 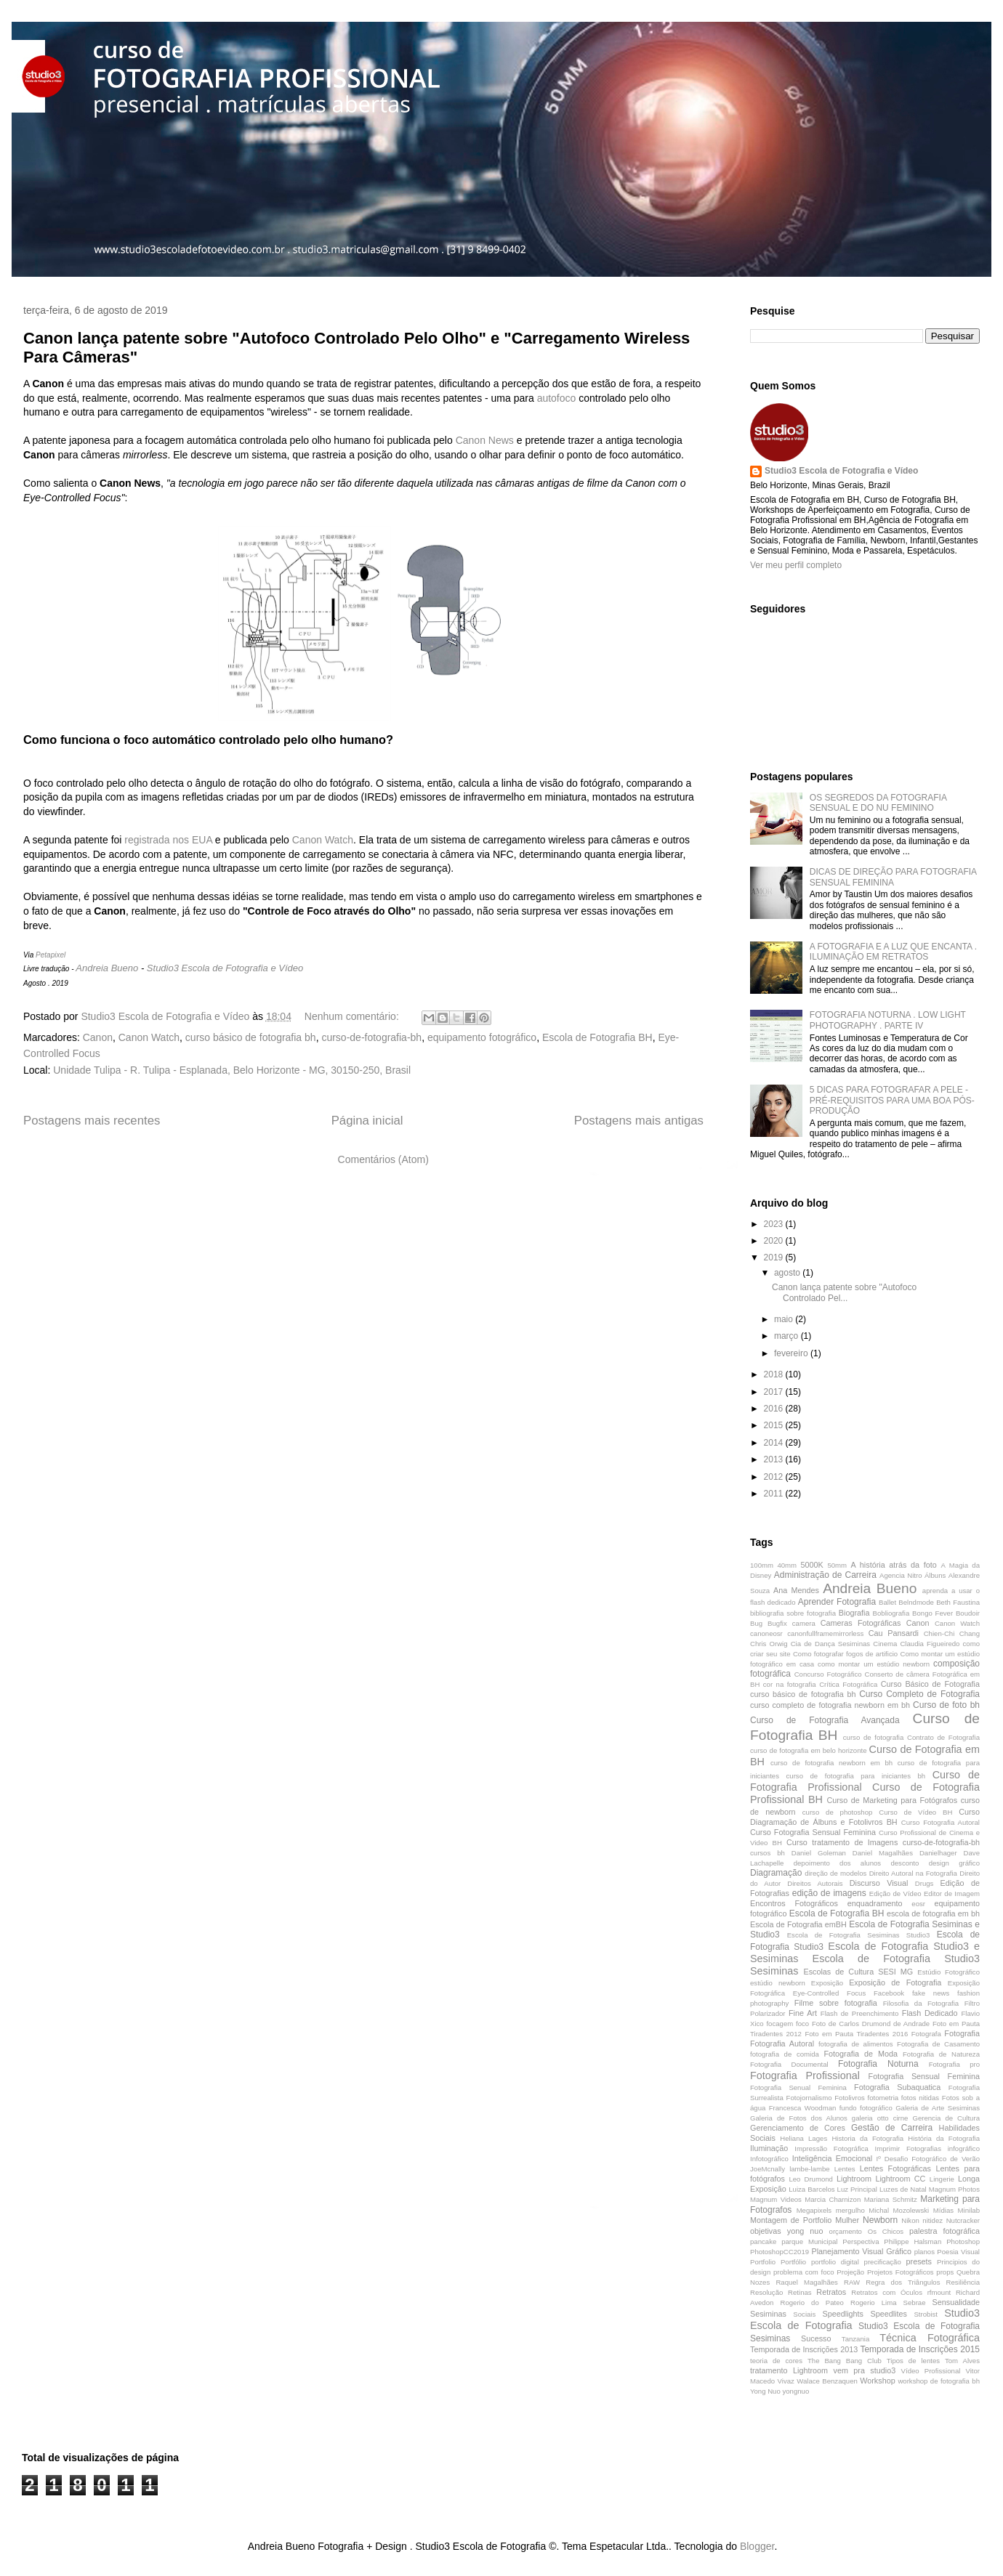 What do you see at coordinates (938, 2044) in the screenshot?
I see `Fotografia de Casamento` at bounding box center [938, 2044].